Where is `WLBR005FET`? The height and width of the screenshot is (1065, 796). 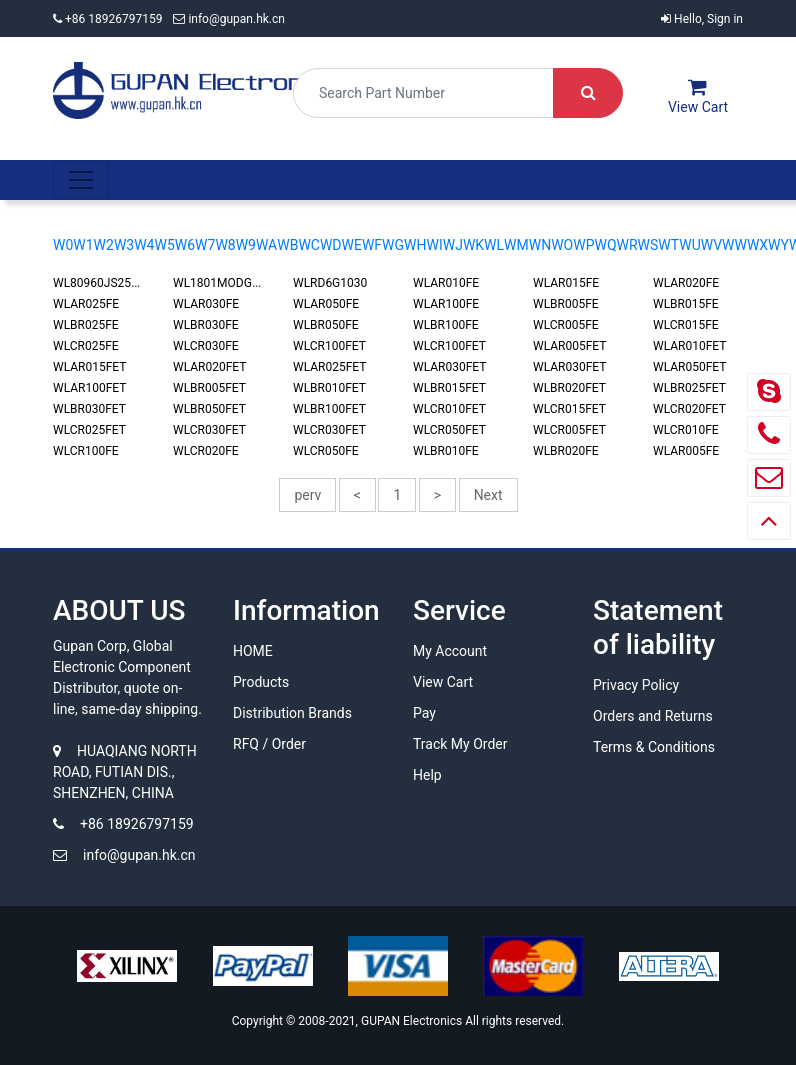
WLBR005FET is located at coordinates (209, 388).